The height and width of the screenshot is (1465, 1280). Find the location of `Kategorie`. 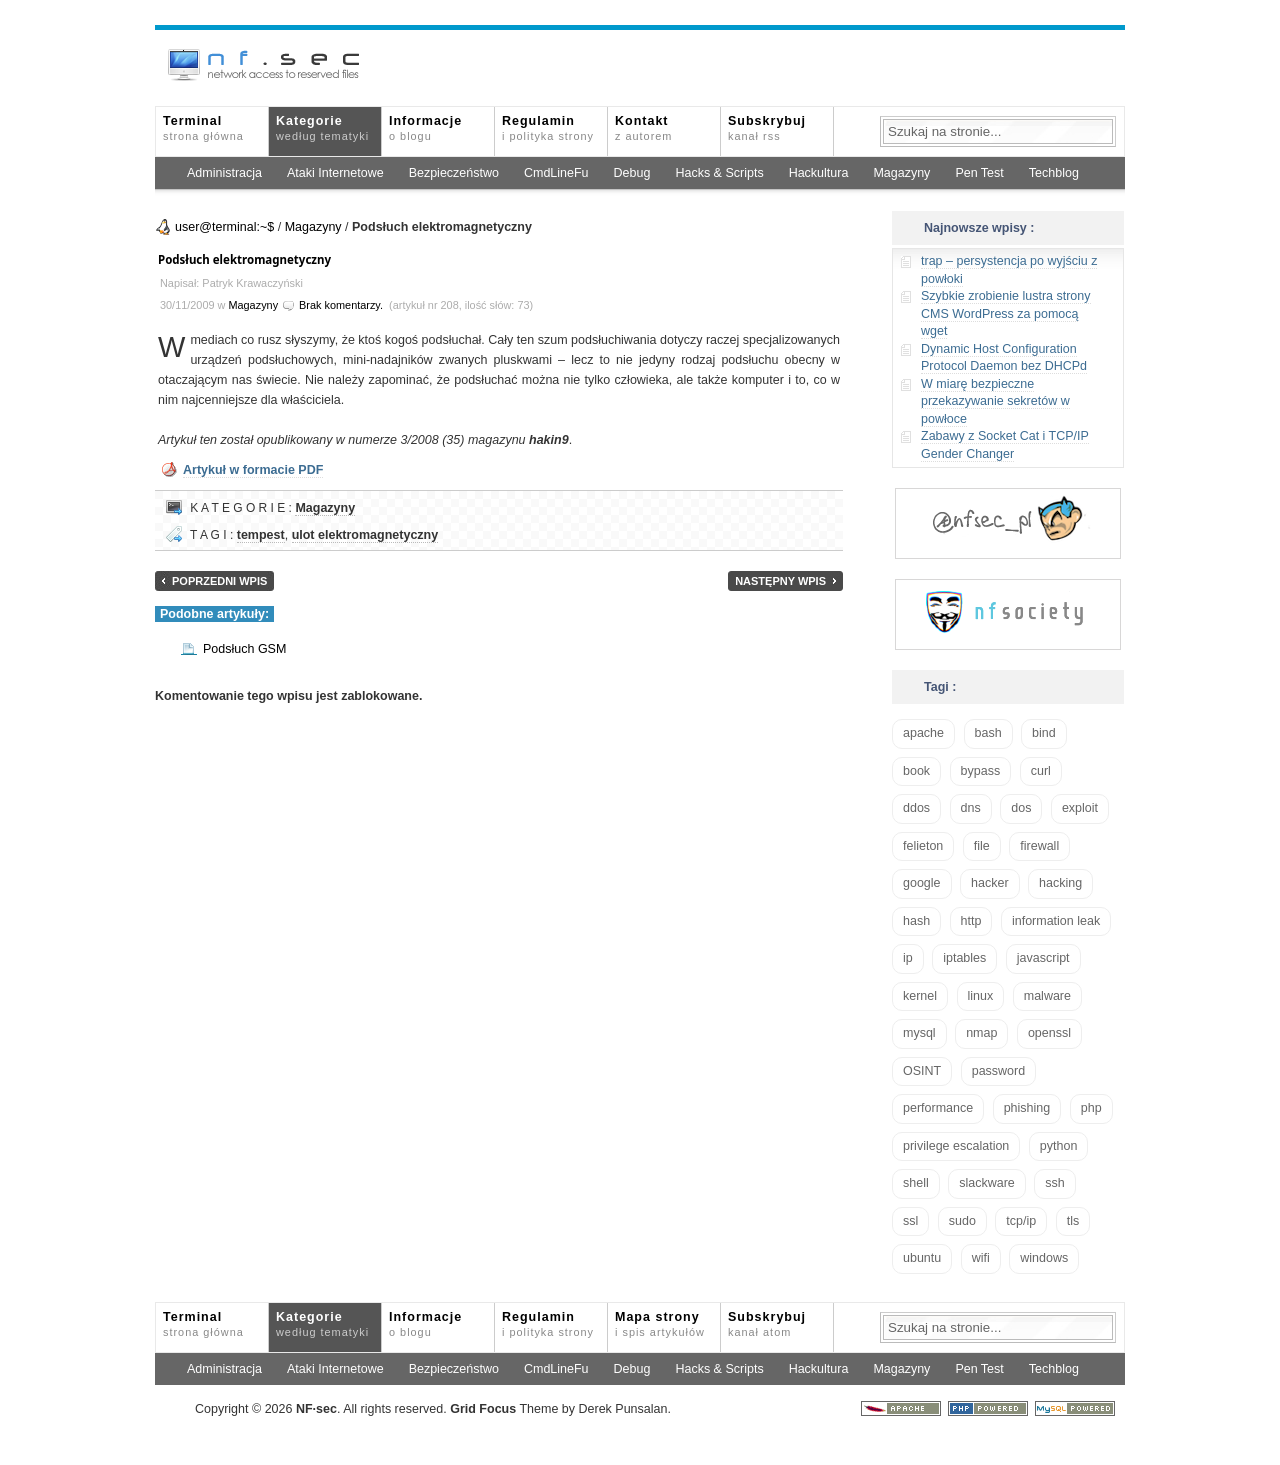

Kategorie is located at coordinates (322, 128).